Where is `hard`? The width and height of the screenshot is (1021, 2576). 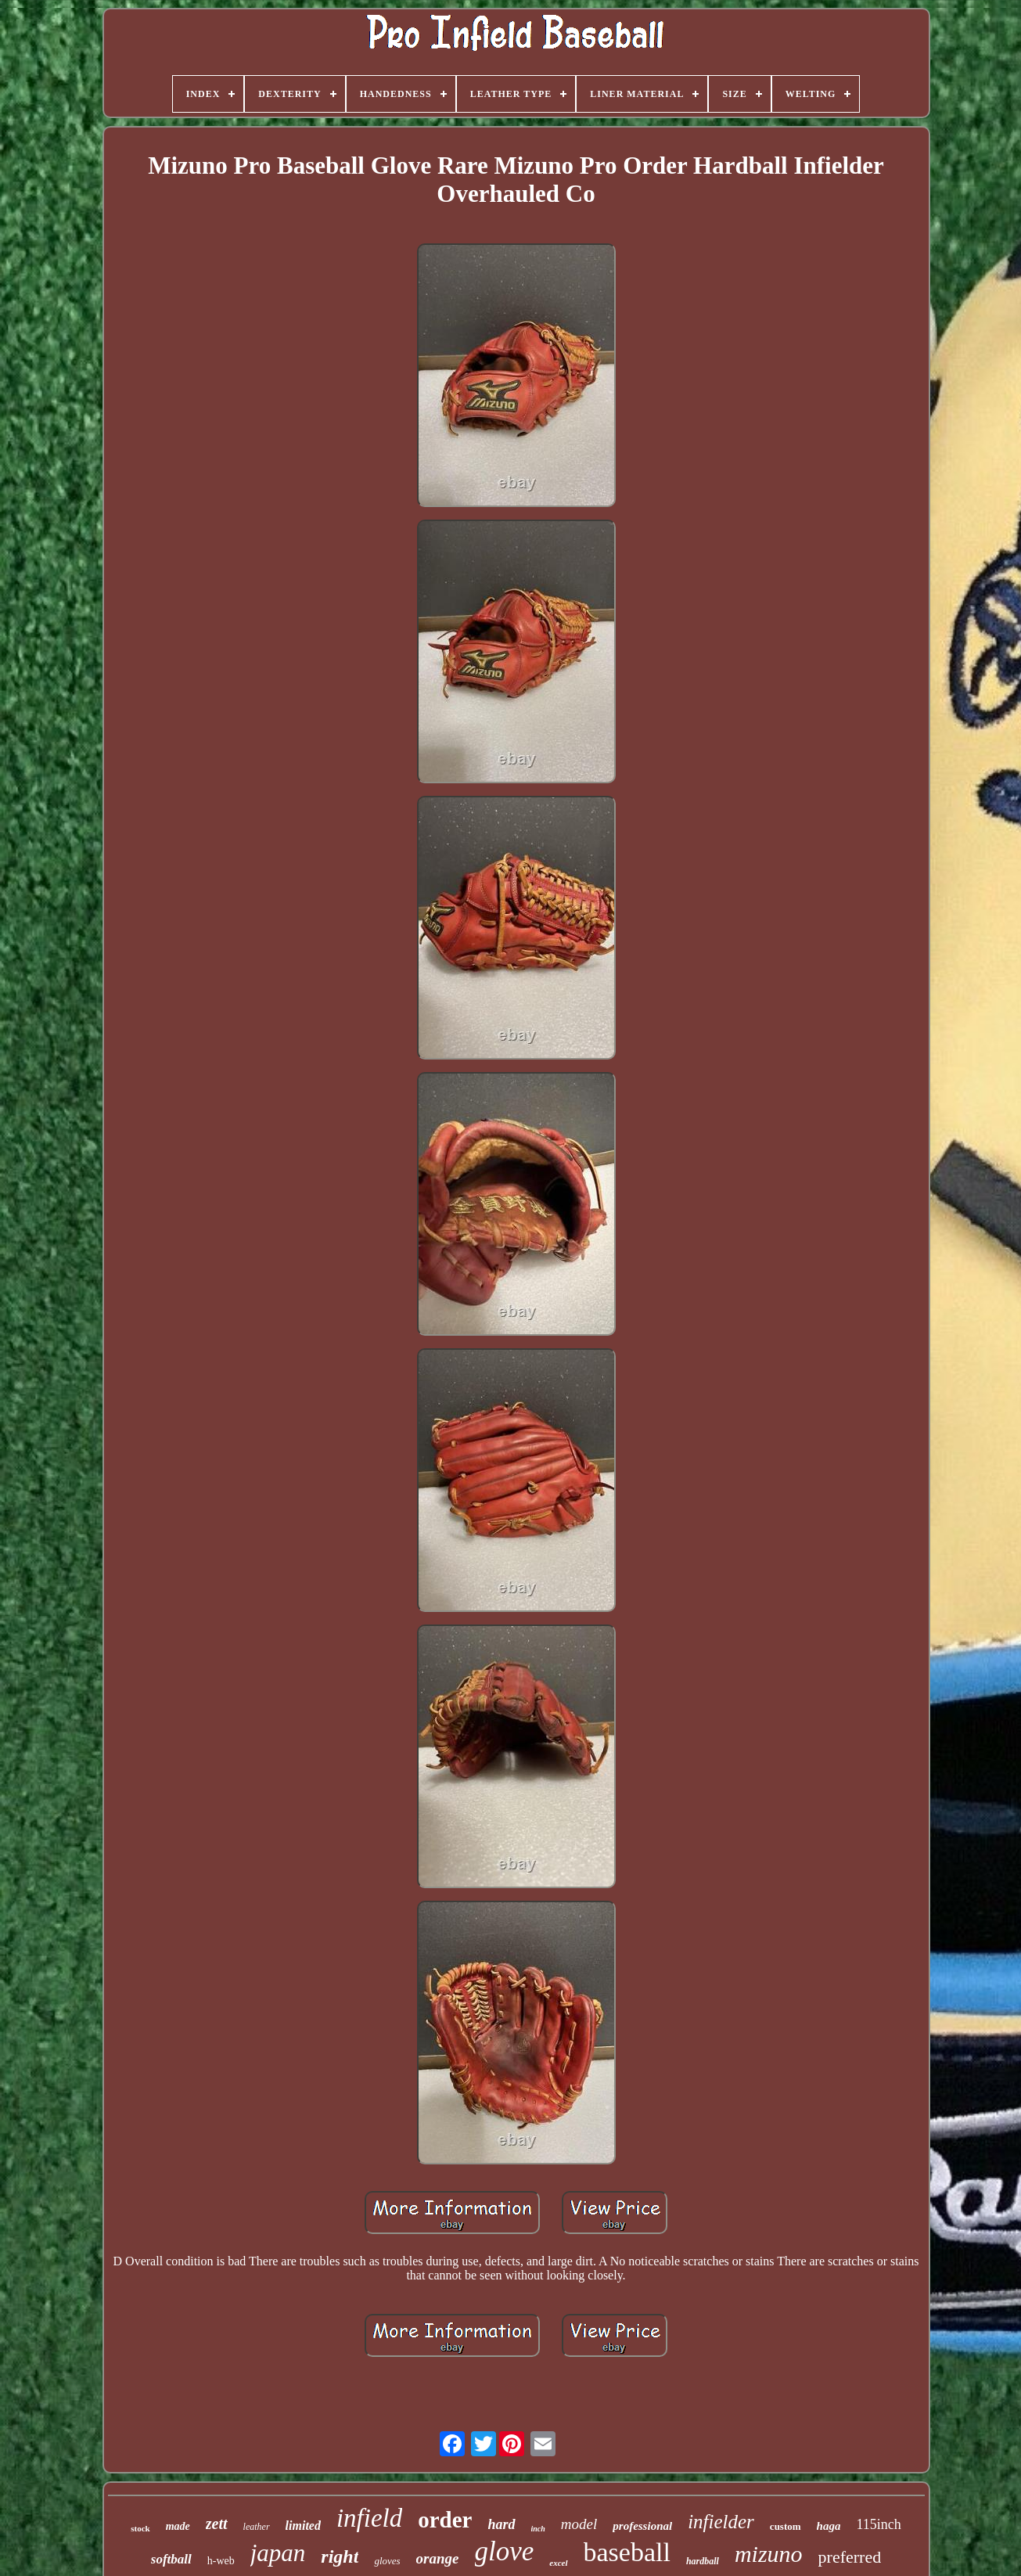 hard is located at coordinates (502, 2524).